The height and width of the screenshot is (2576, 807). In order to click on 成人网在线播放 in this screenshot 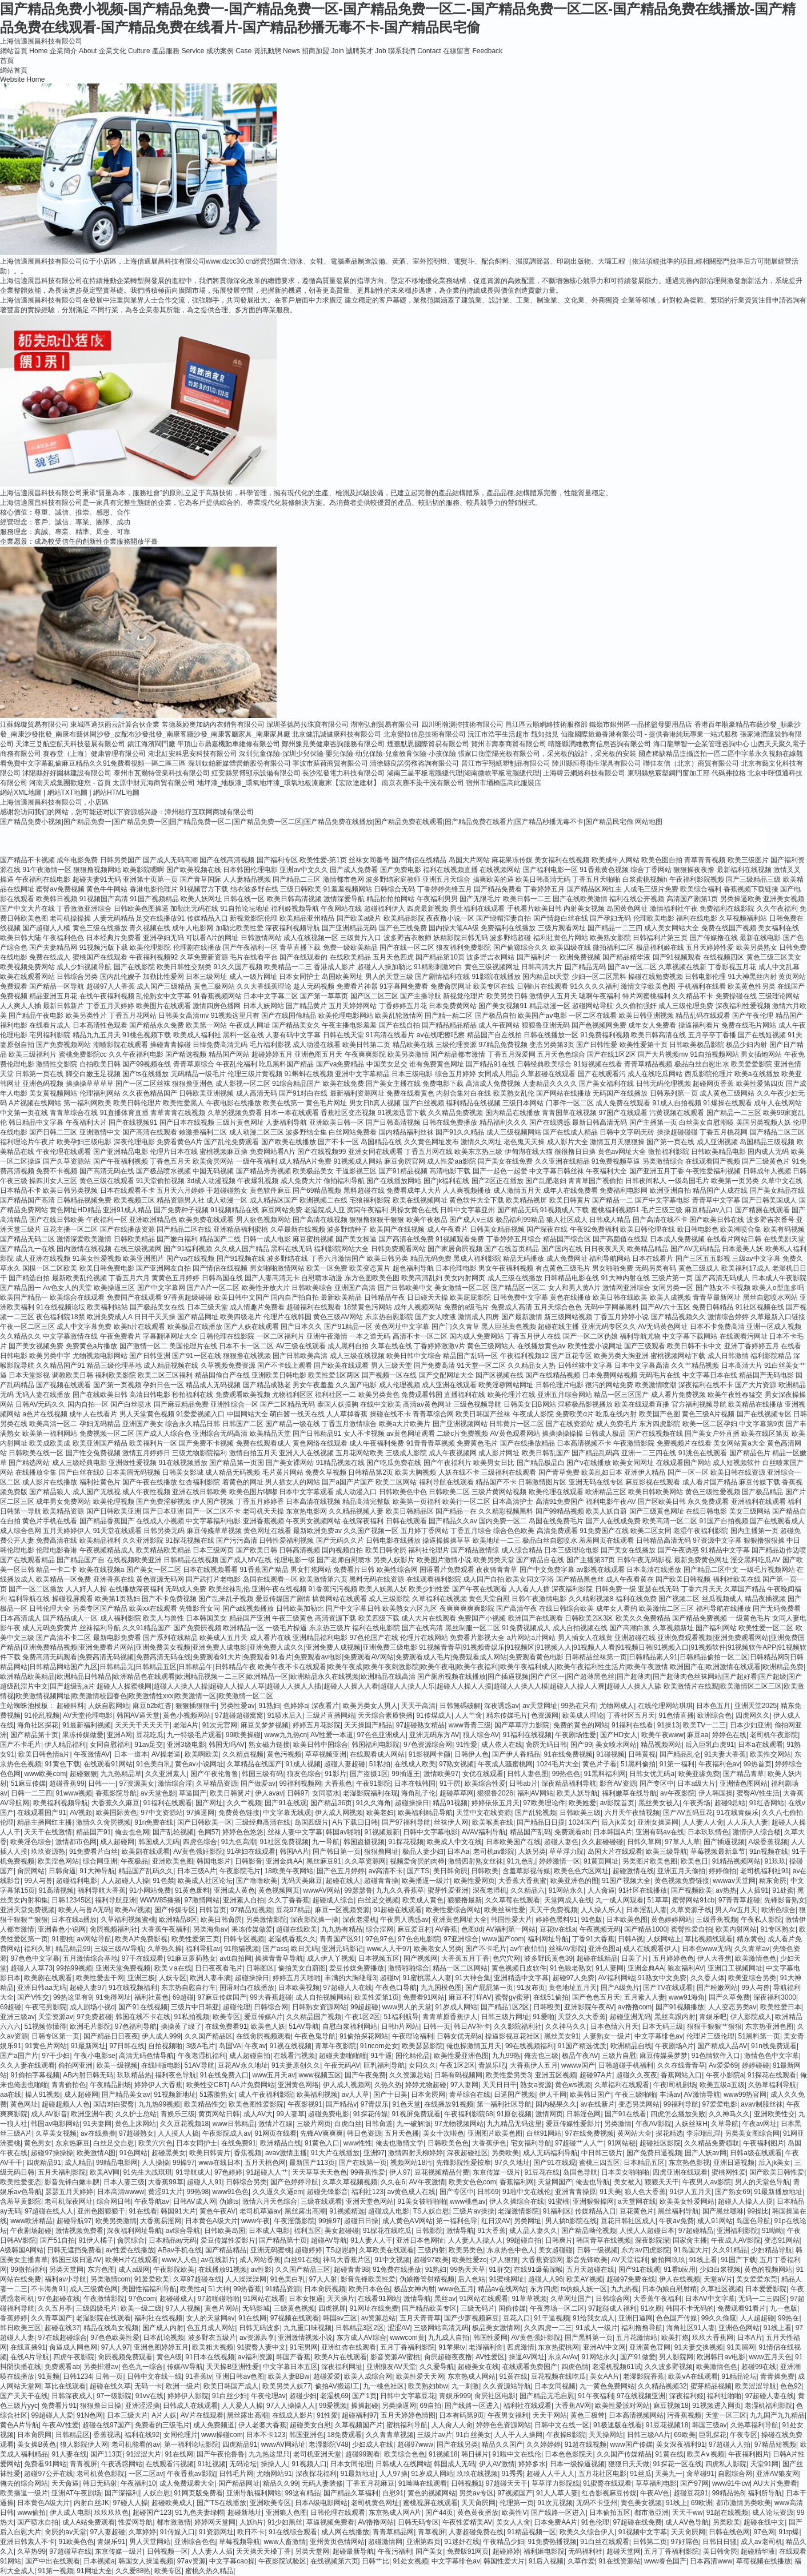, I will do `click(345, 2532)`.